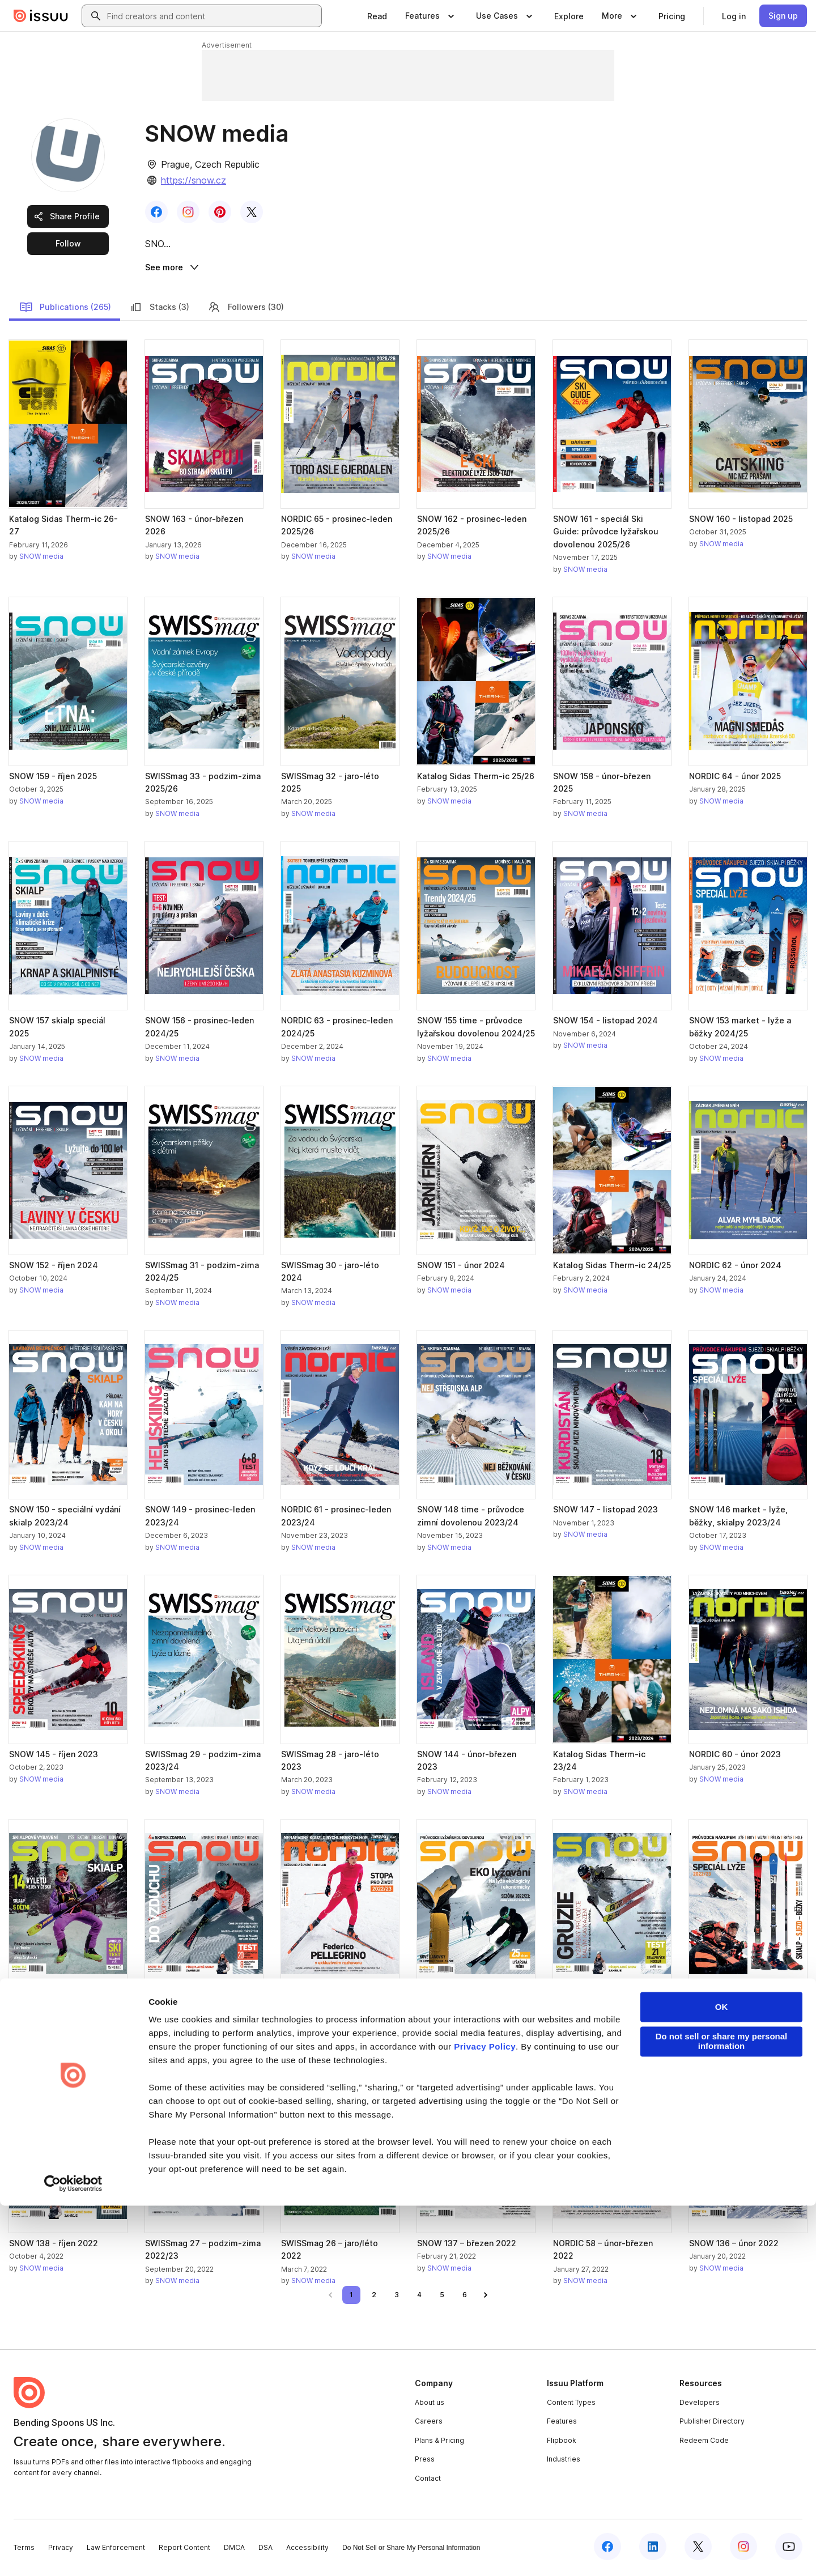 Image resolution: width=816 pixels, height=2576 pixels. What do you see at coordinates (245, 309) in the screenshot?
I see `Followers (30)` at bounding box center [245, 309].